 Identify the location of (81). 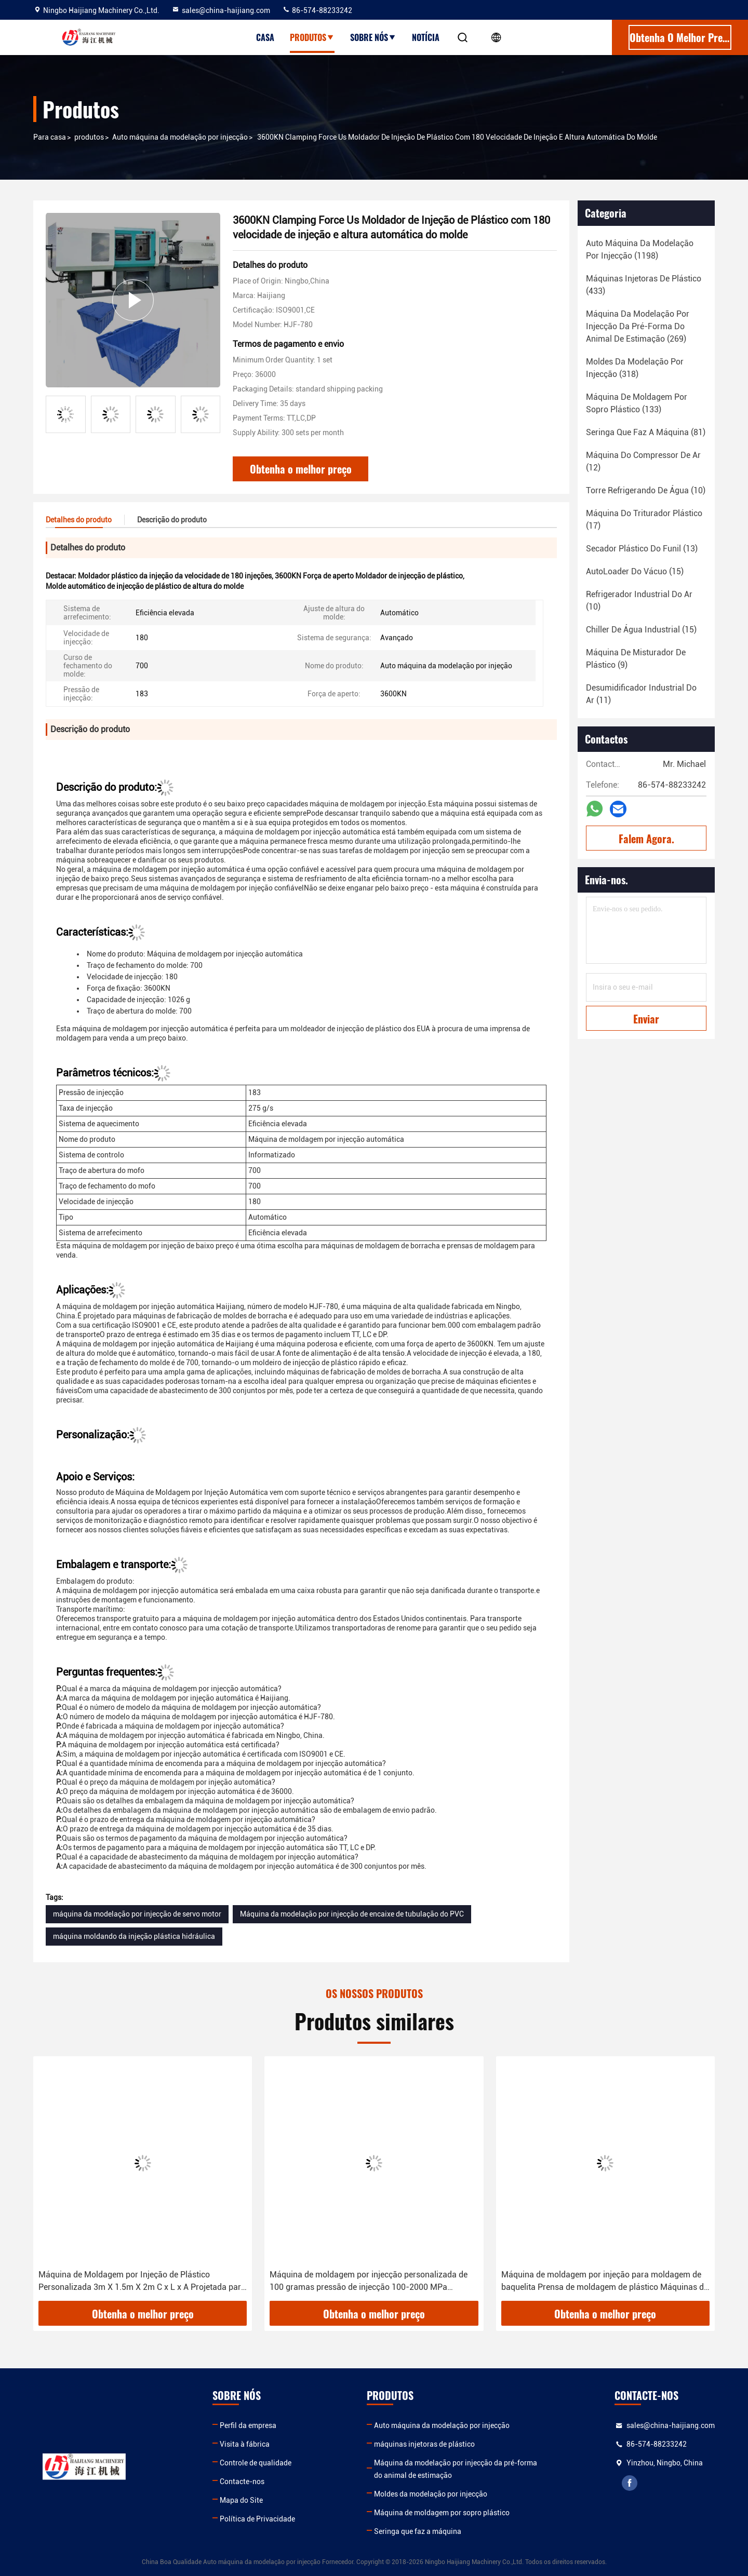
(645, 432).